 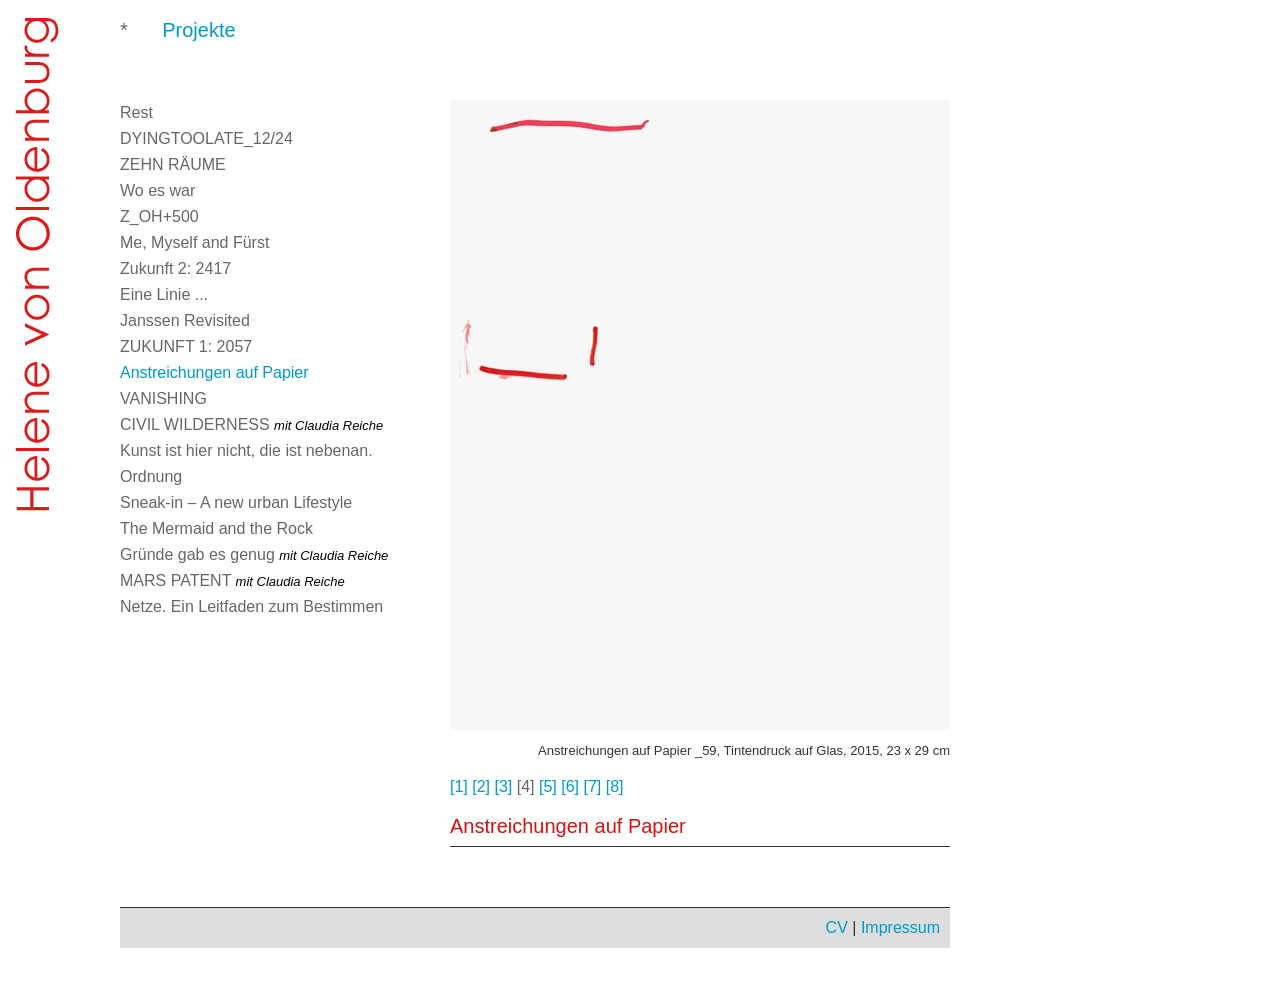 What do you see at coordinates (837, 927) in the screenshot?
I see `CV` at bounding box center [837, 927].